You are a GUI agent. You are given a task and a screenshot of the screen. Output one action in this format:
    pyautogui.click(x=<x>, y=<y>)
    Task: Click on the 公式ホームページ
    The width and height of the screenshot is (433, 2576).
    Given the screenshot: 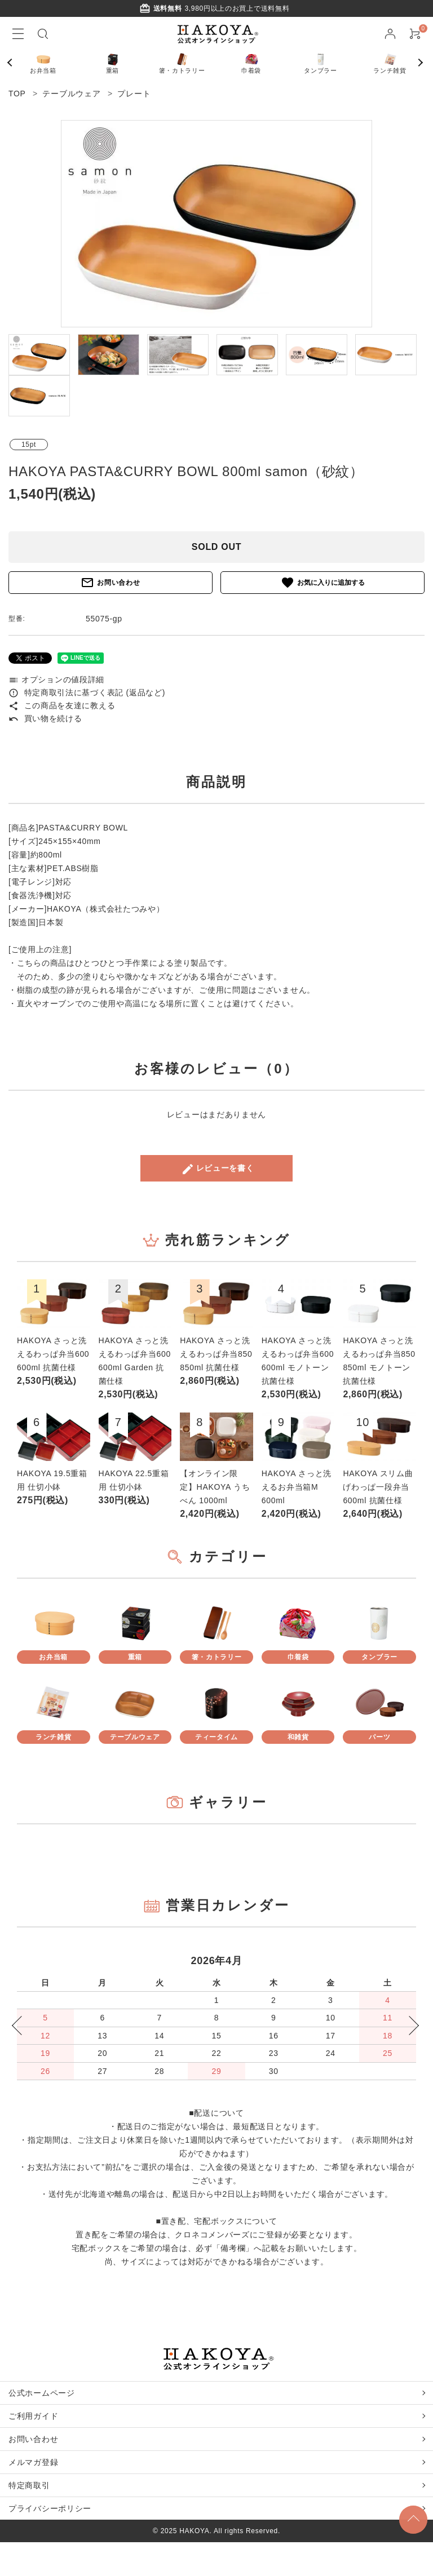 What is the action you would take?
    pyautogui.click(x=41, y=2392)
    